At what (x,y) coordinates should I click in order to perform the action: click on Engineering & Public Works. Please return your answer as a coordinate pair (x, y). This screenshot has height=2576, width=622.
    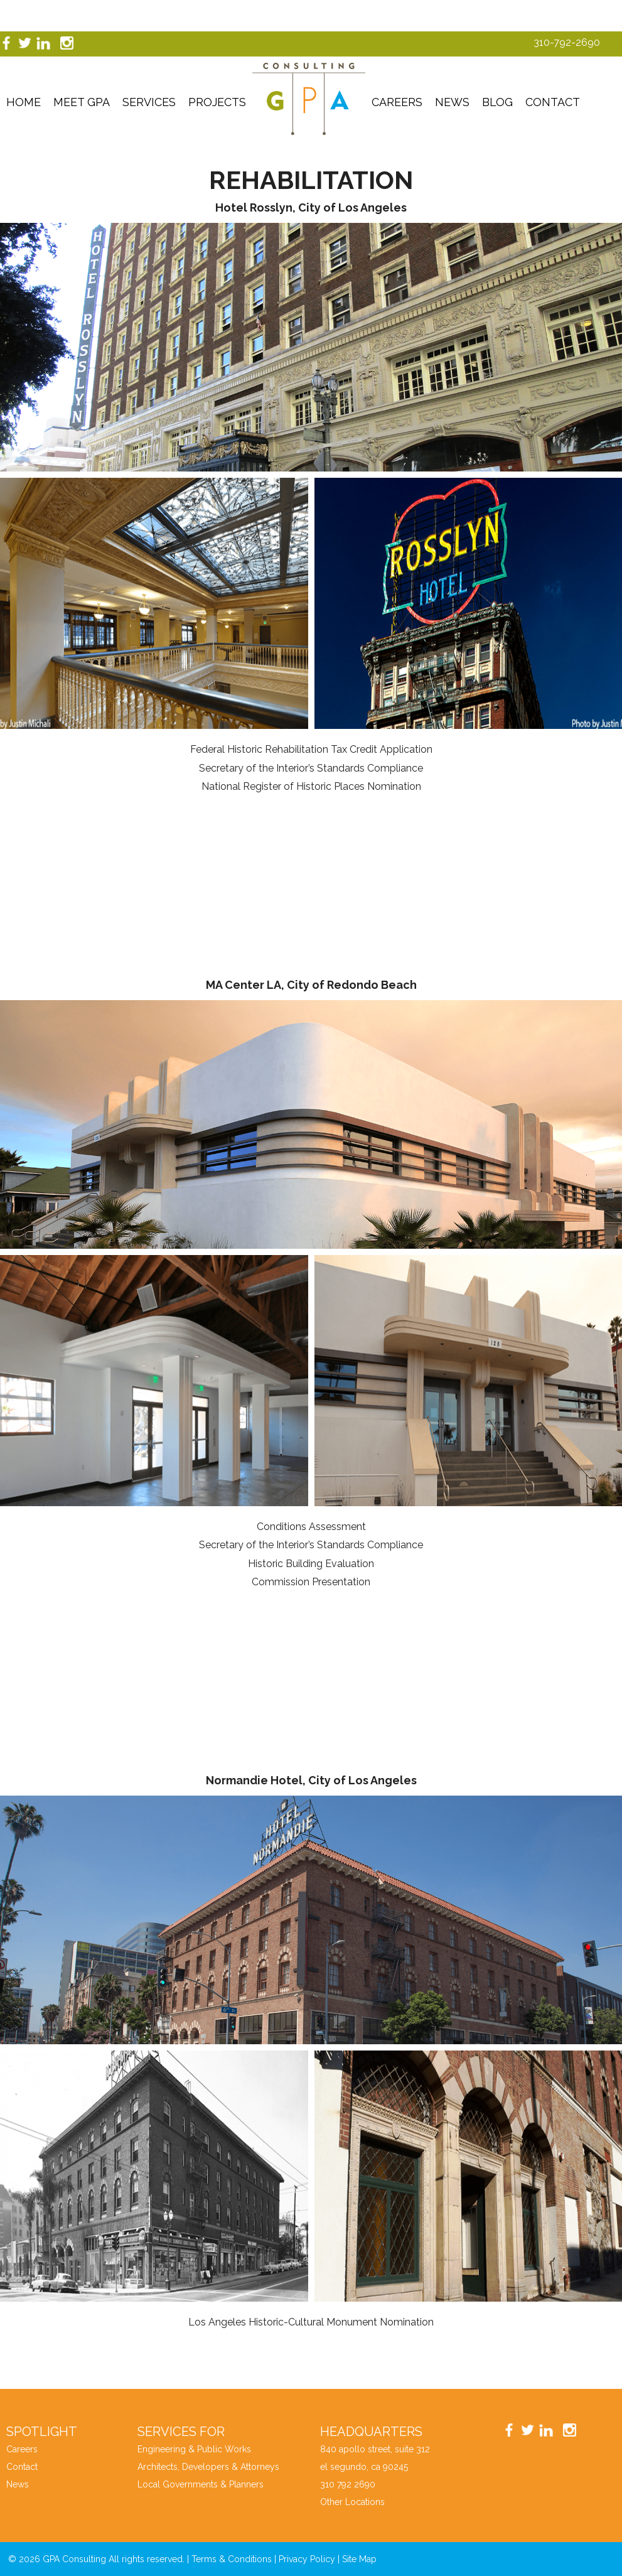
    Looking at the image, I should click on (194, 2449).